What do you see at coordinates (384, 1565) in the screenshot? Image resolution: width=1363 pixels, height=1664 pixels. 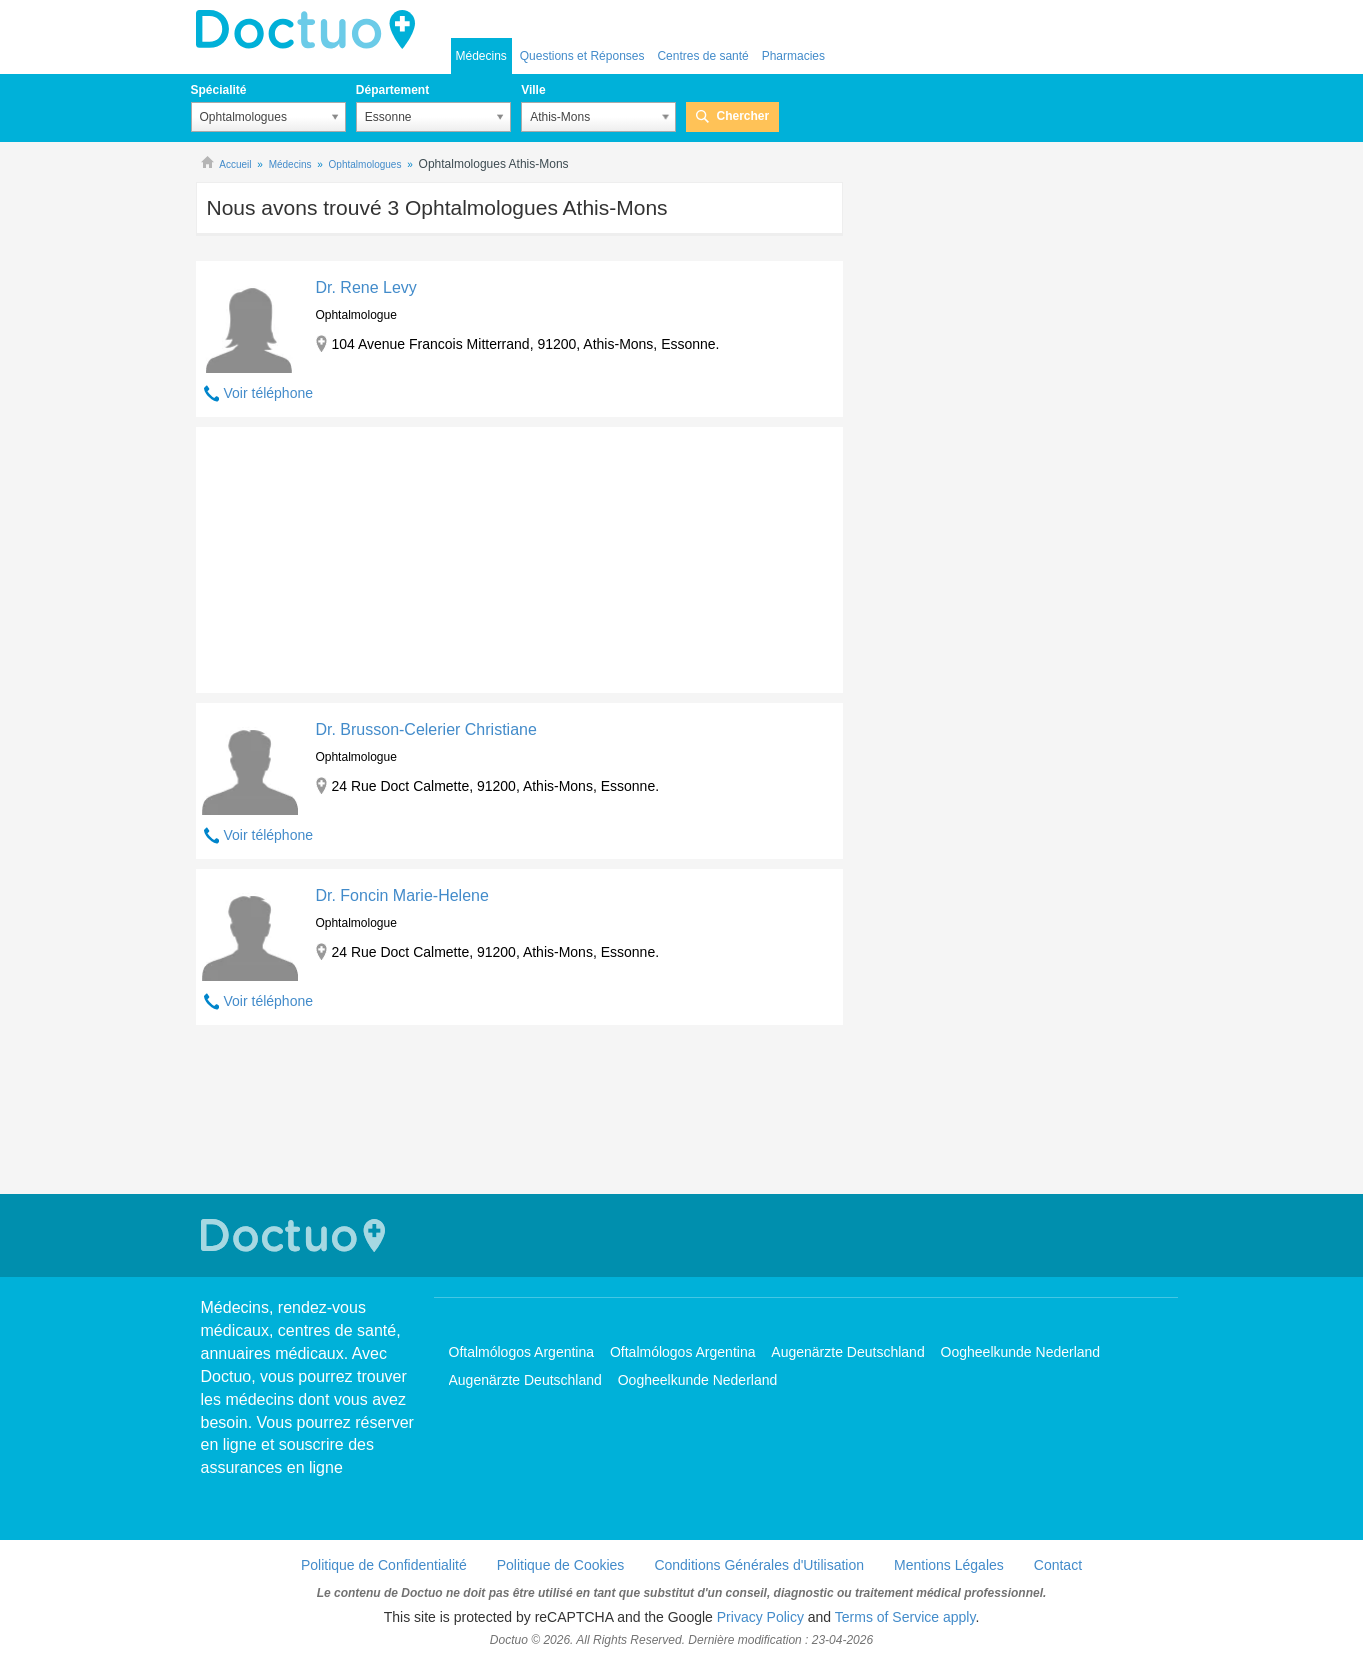 I see `Politique de Confidentialité` at bounding box center [384, 1565].